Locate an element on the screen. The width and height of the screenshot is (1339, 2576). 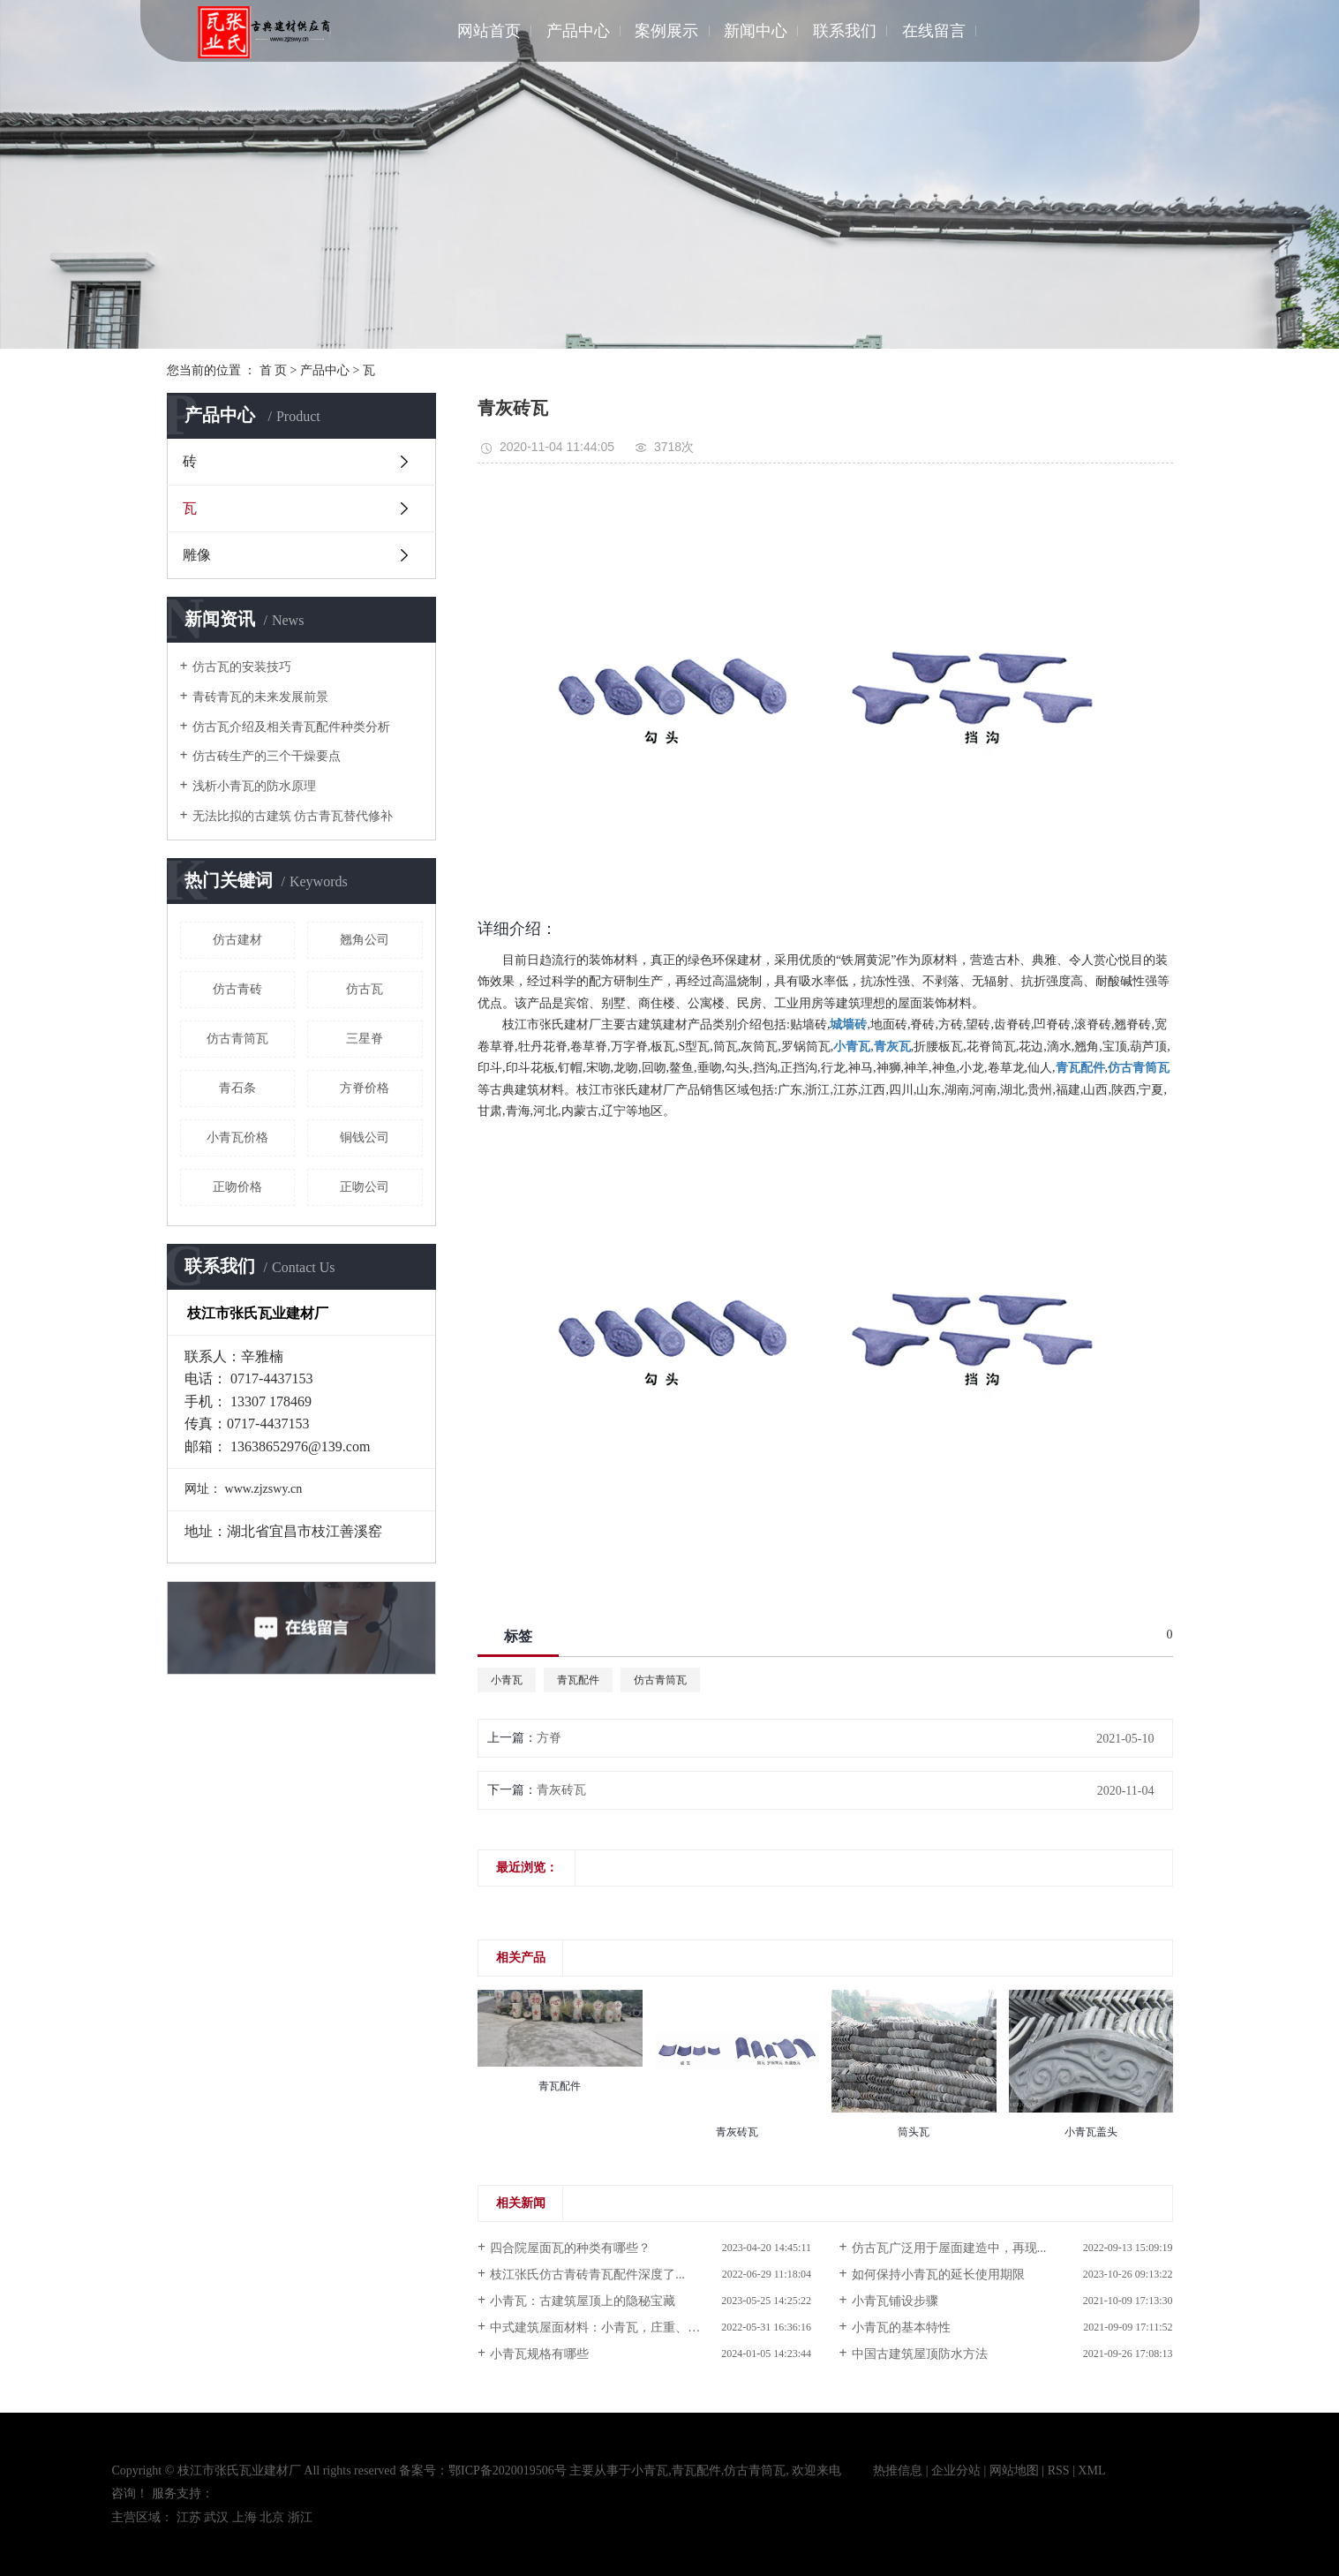
江苏 is located at coordinates (189, 2517).